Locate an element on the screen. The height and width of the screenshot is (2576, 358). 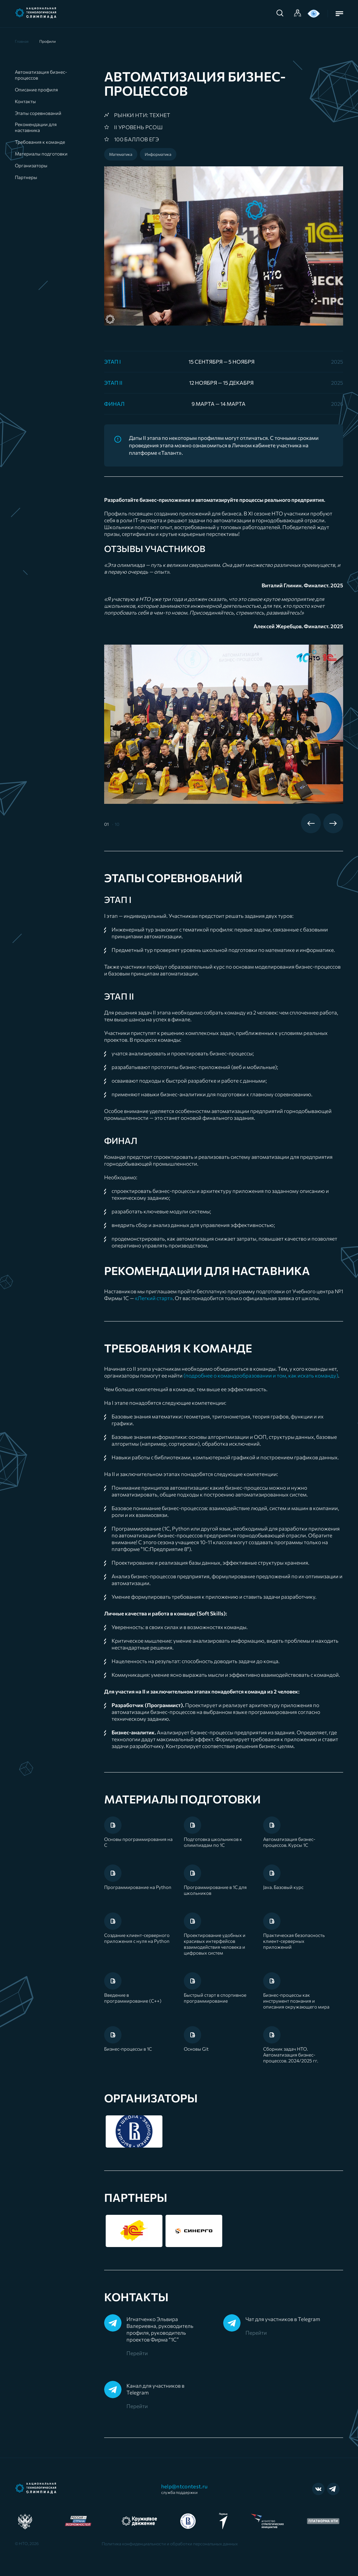
Previous is located at coordinates (311, 823).